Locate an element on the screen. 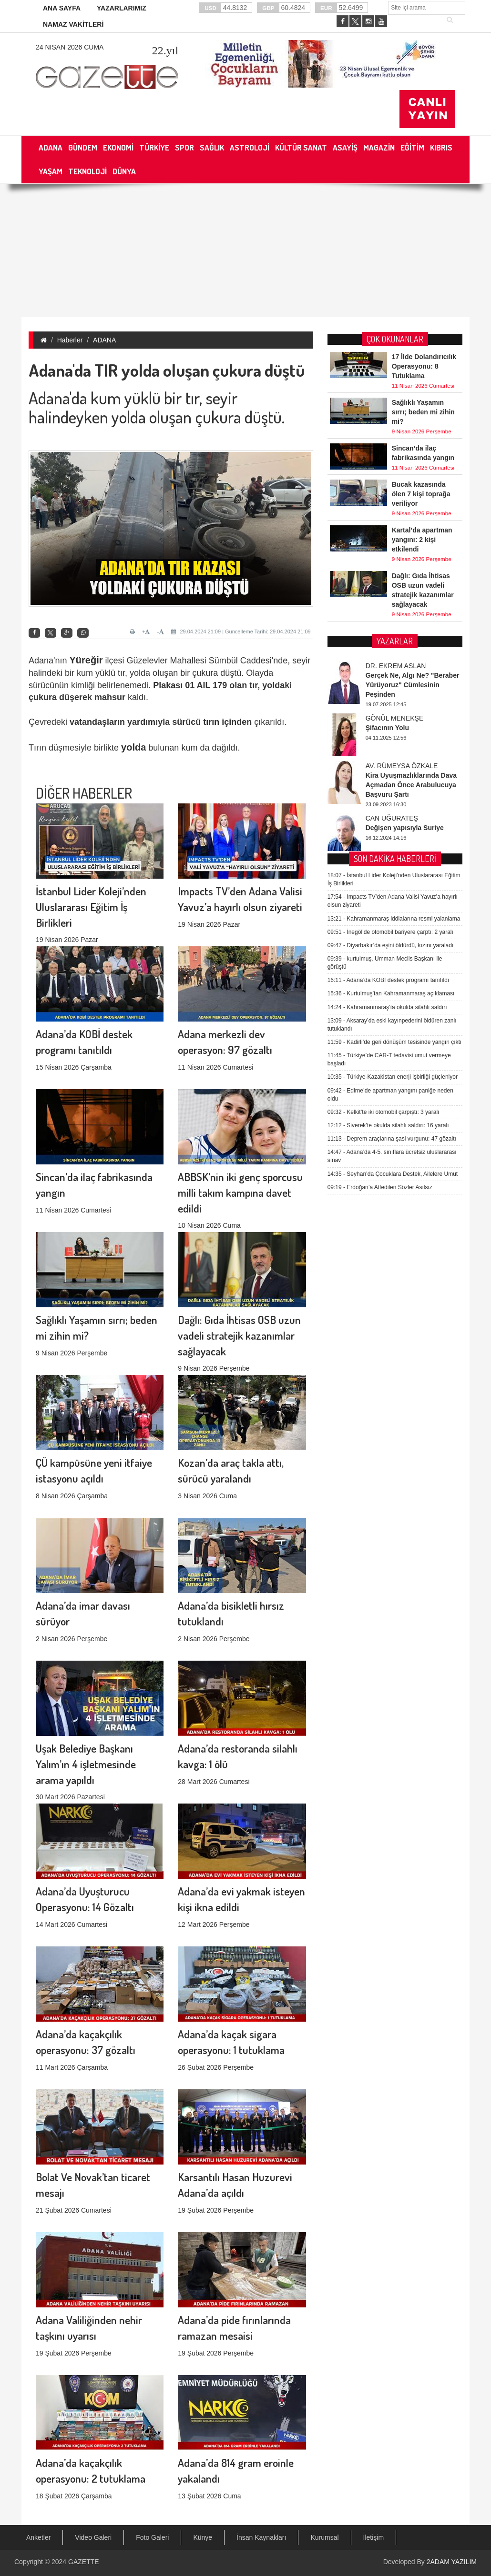 The height and width of the screenshot is (2576, 491). İnsan Kaynakları is located at coordinates (261, 2537).